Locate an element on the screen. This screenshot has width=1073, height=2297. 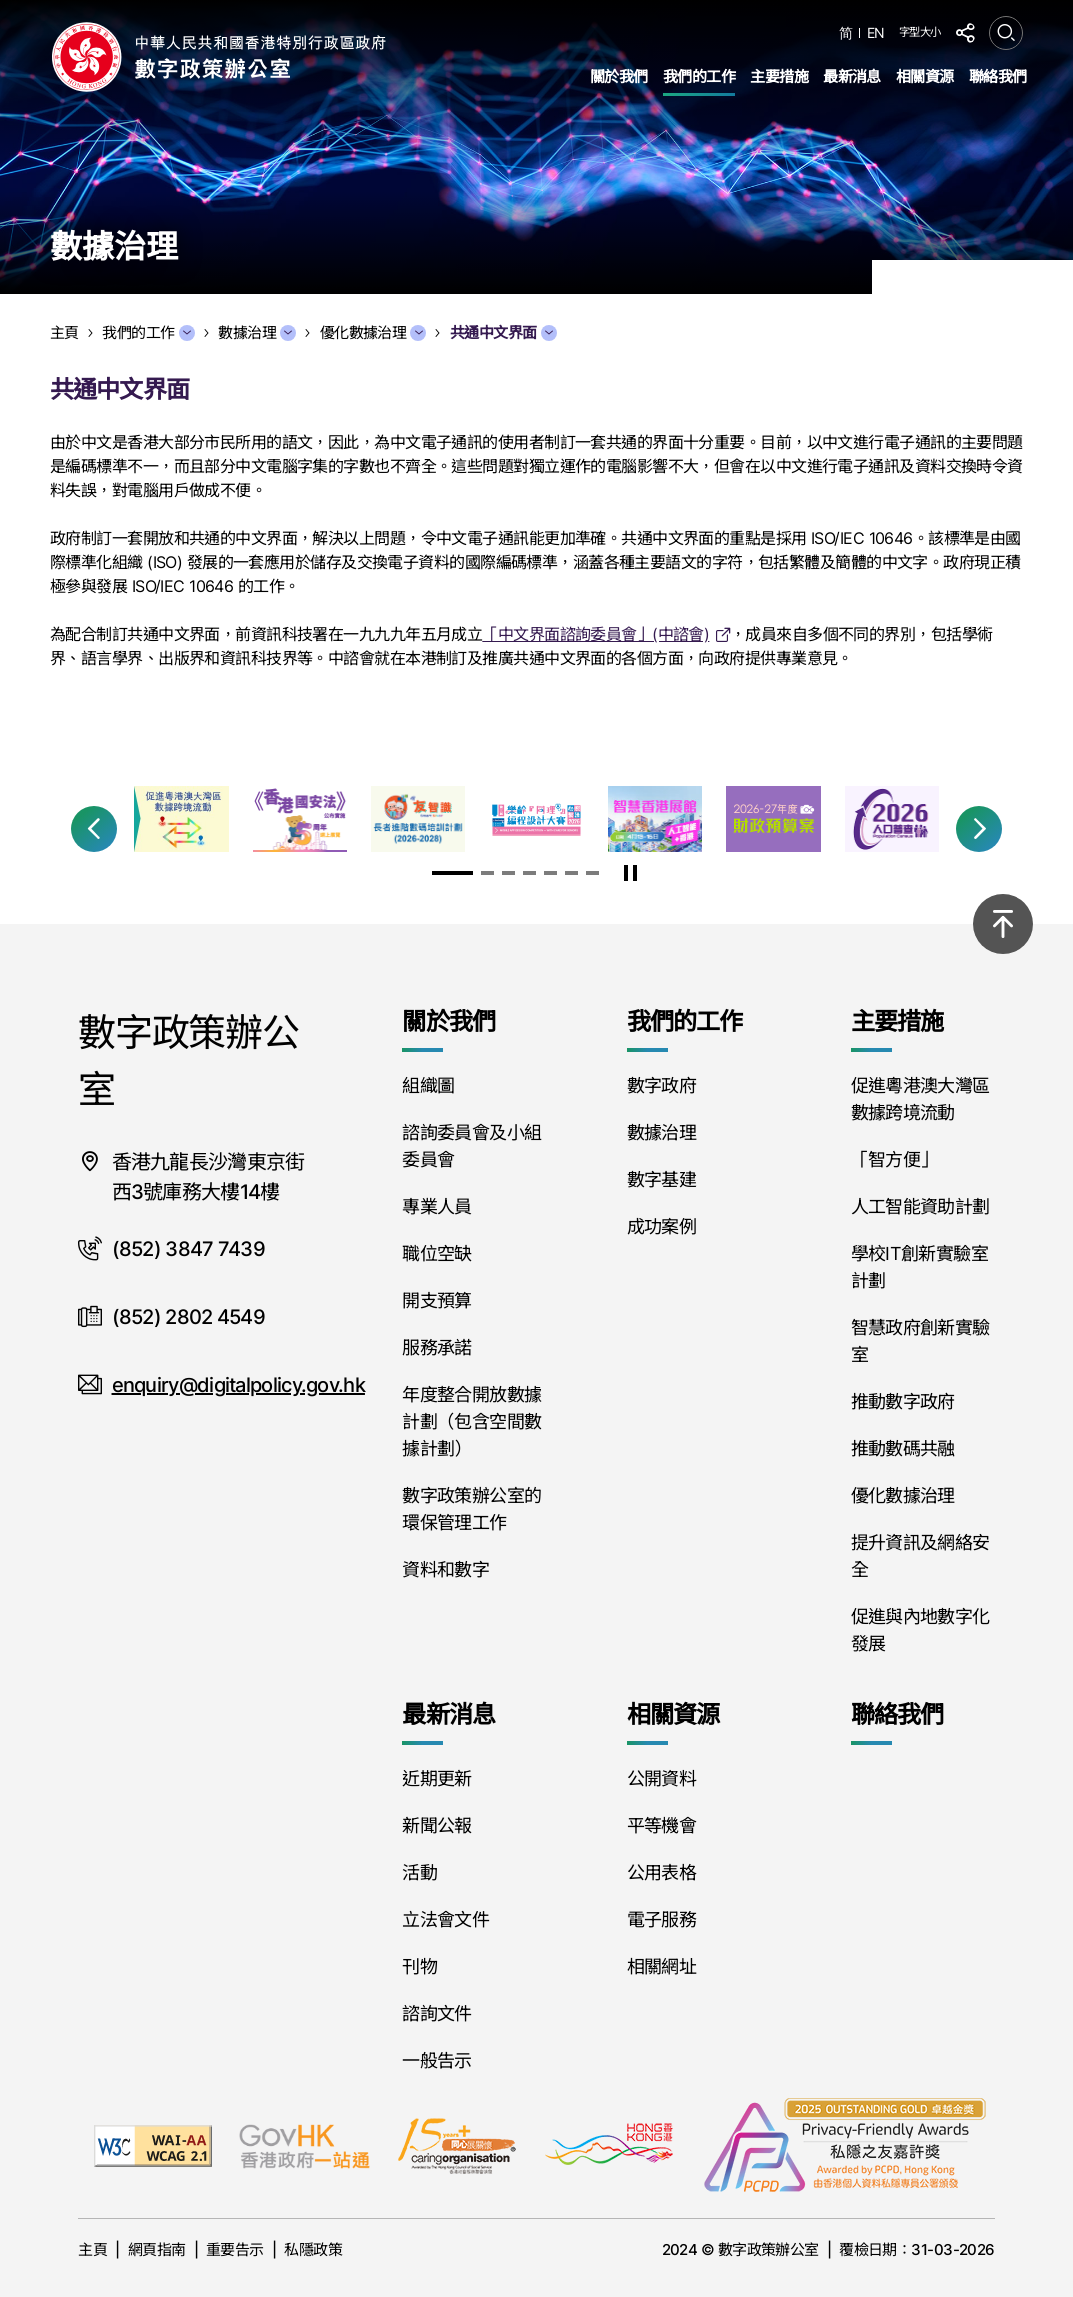
數據治理 is located at coordinates (257, 332).